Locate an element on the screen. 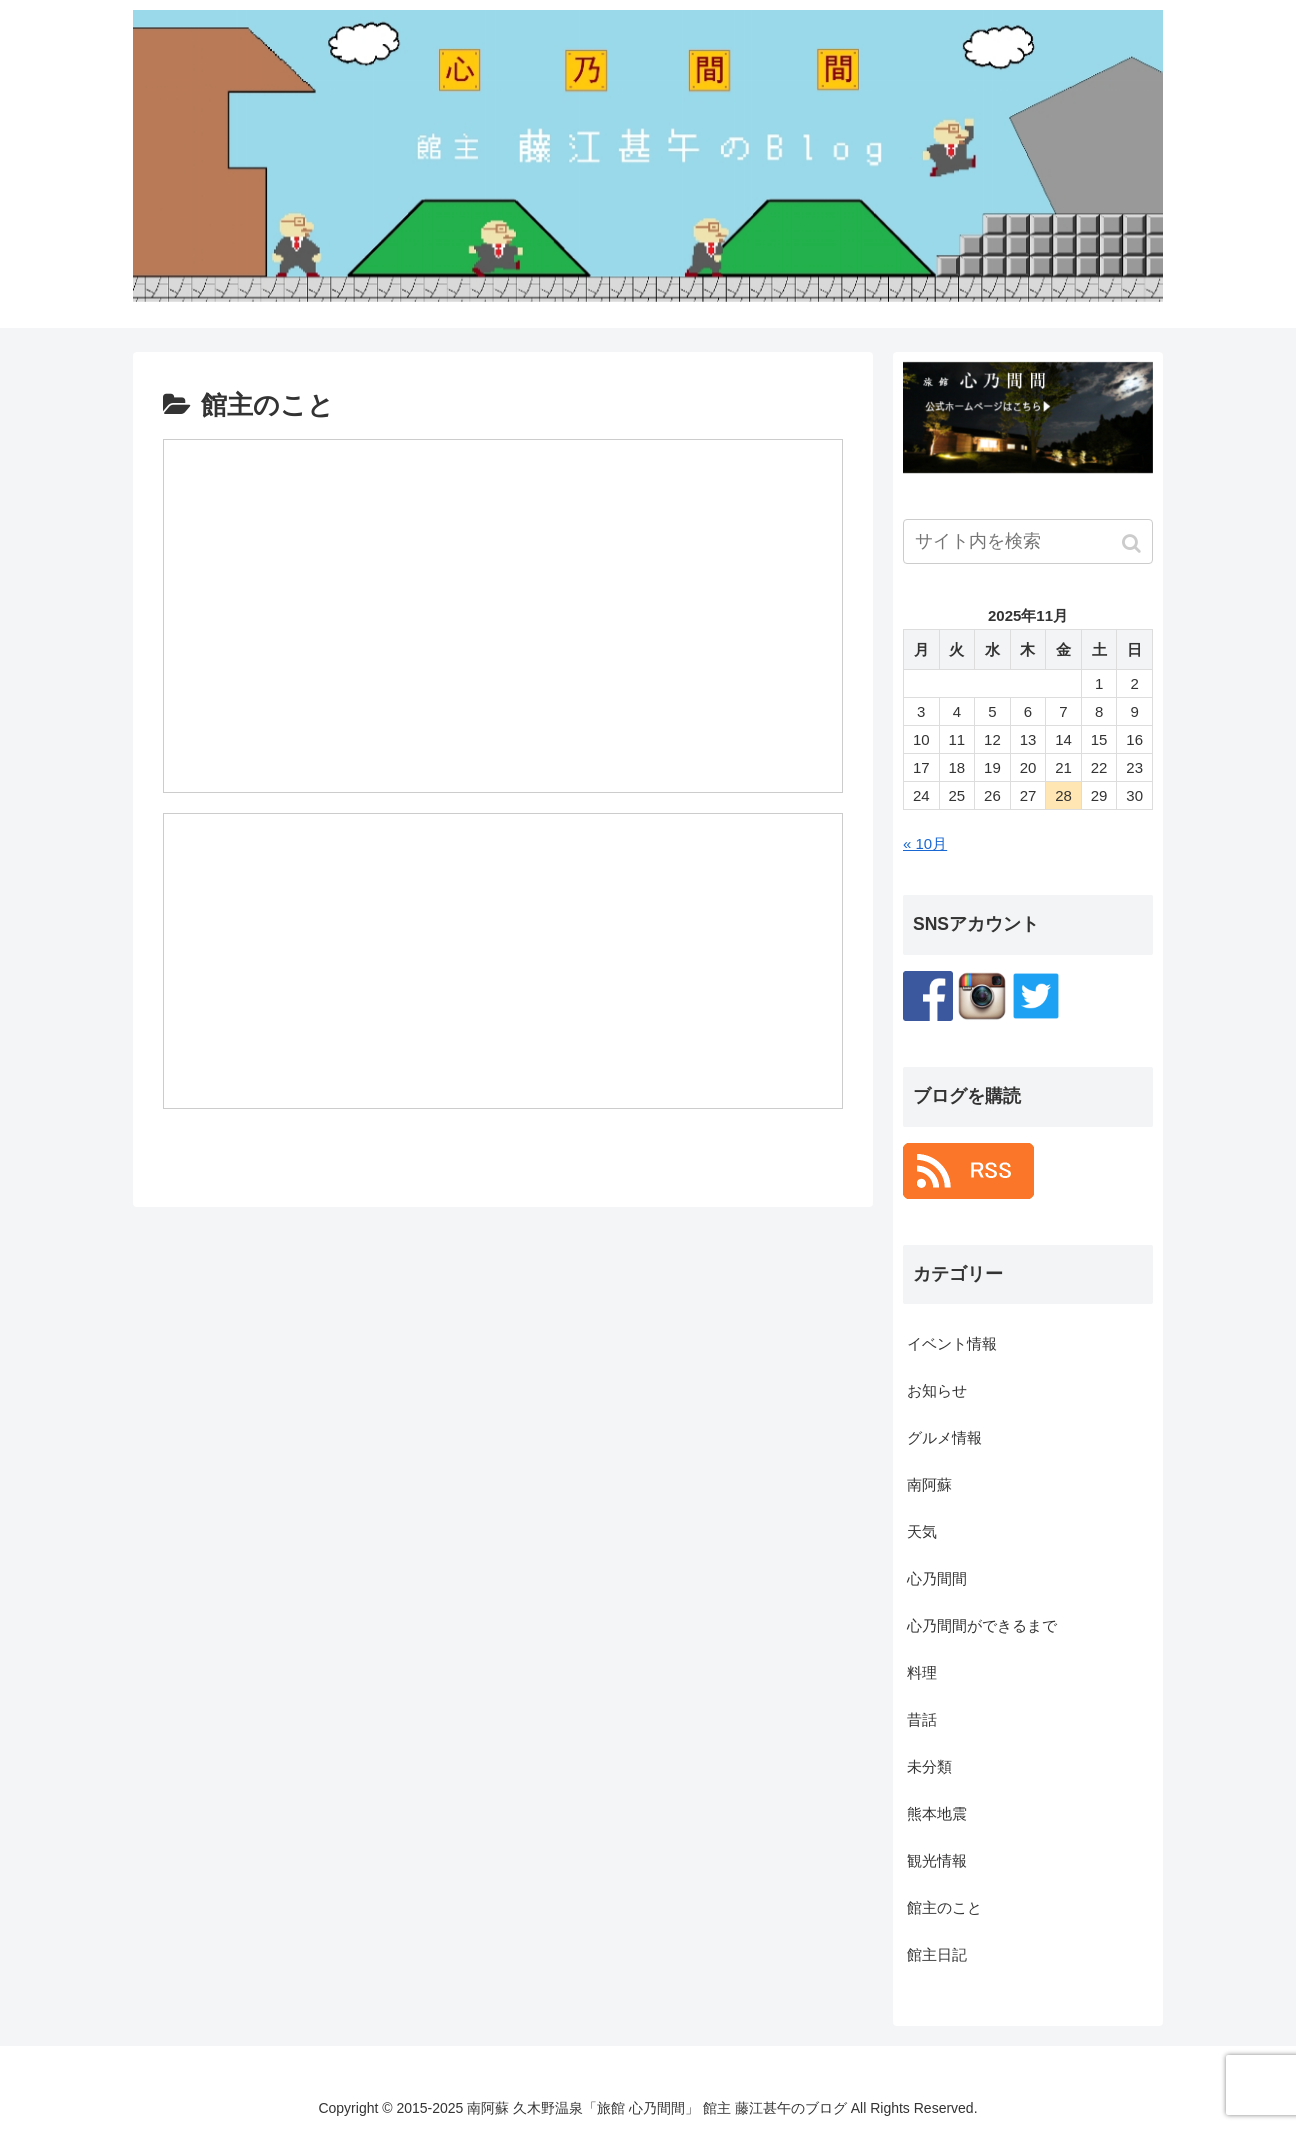 This screenshot has height=2129, width=1296. 館主日記 is located at coordinates (937, 1954).